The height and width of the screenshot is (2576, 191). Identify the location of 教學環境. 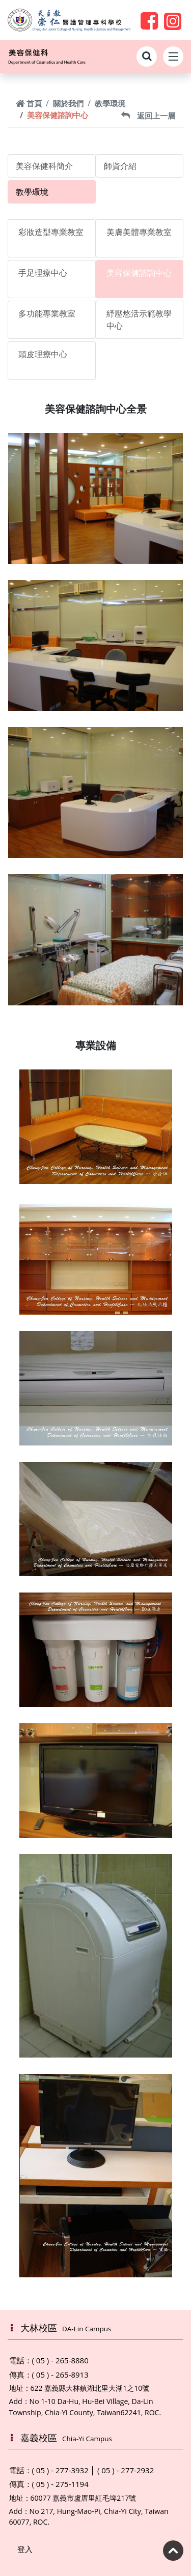
(110, 103).